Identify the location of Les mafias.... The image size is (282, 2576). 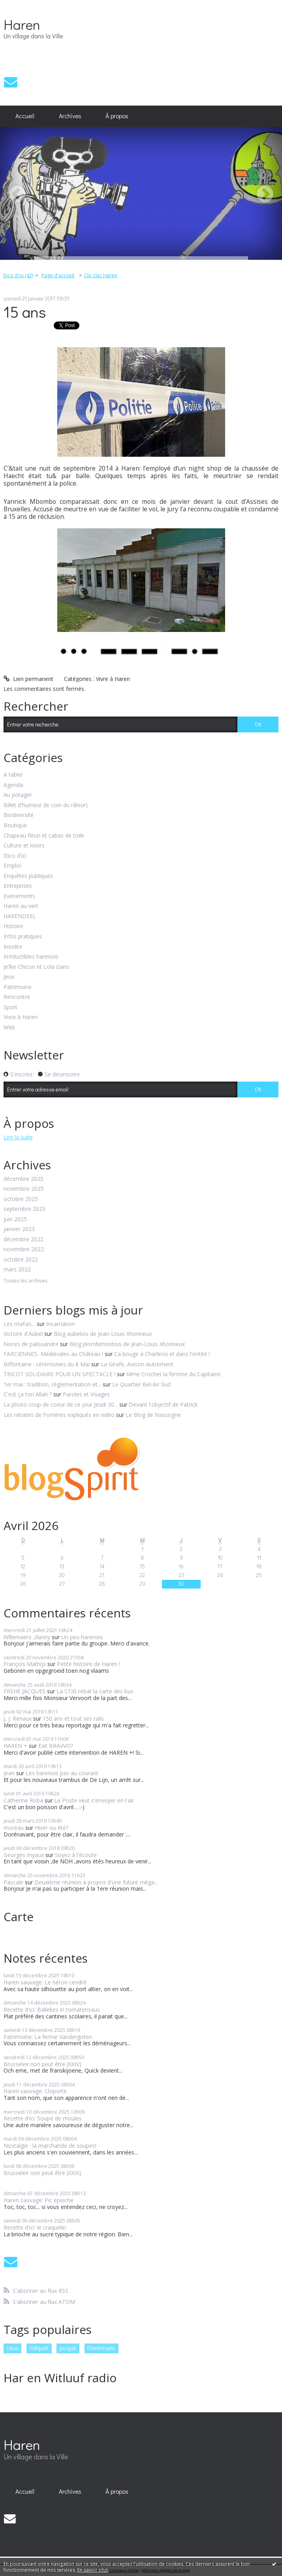
(19, 1324).